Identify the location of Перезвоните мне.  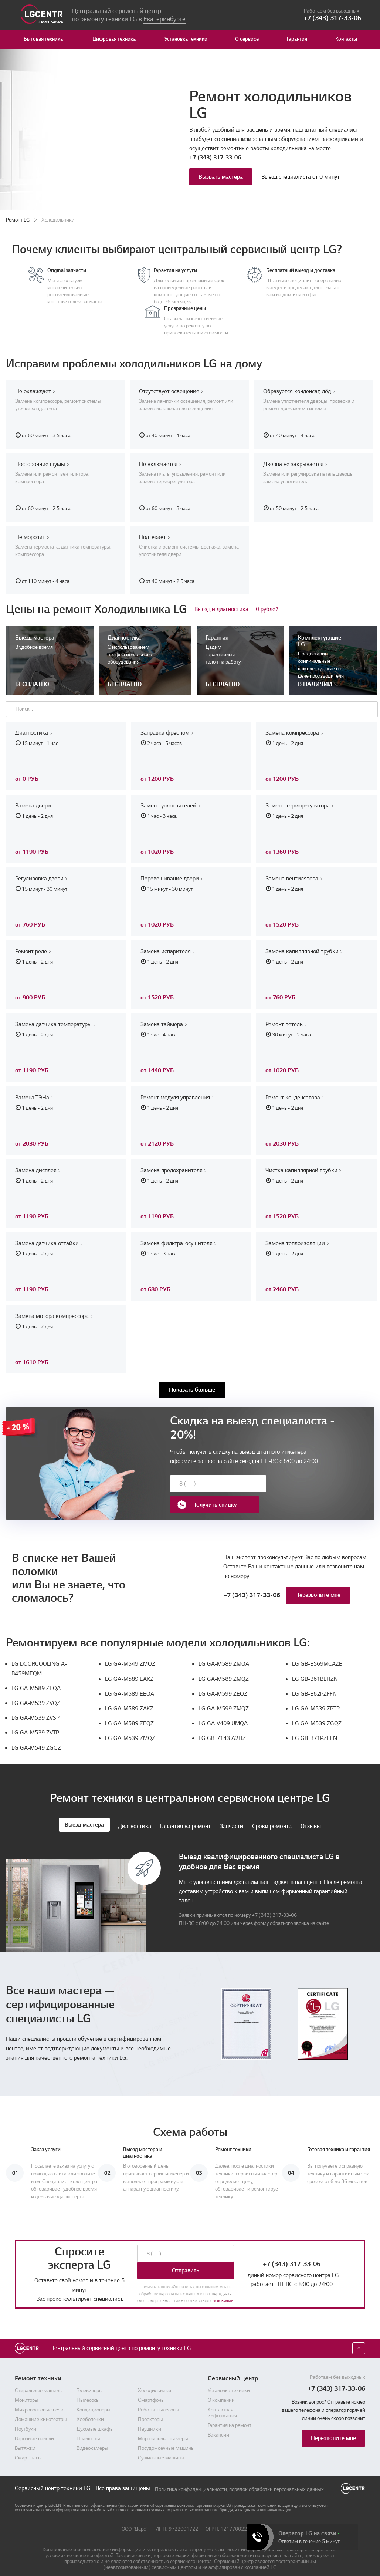
(317, 1583).